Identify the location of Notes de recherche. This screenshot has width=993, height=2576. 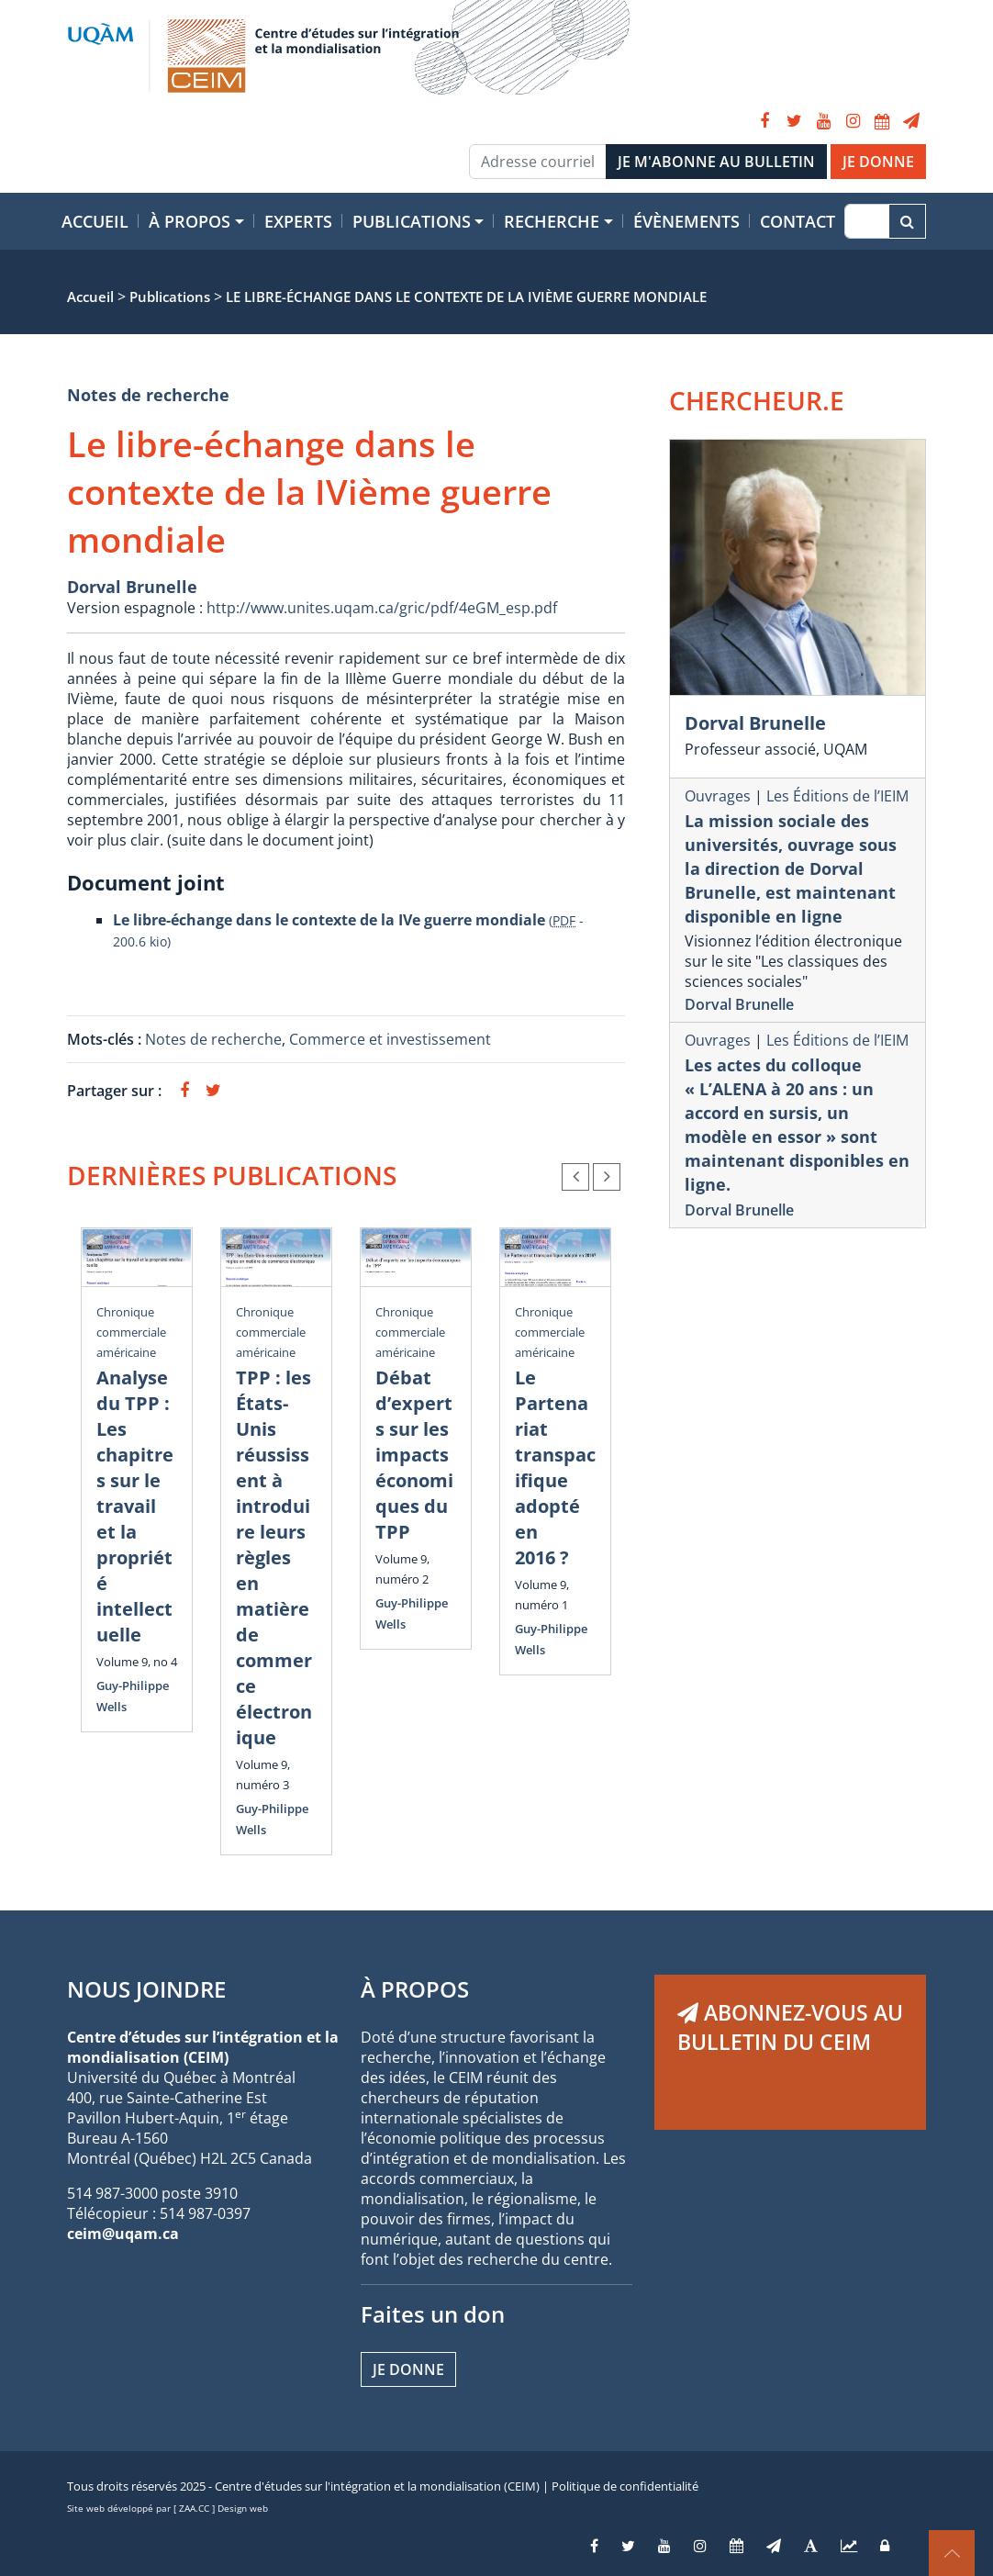
(148, 395).